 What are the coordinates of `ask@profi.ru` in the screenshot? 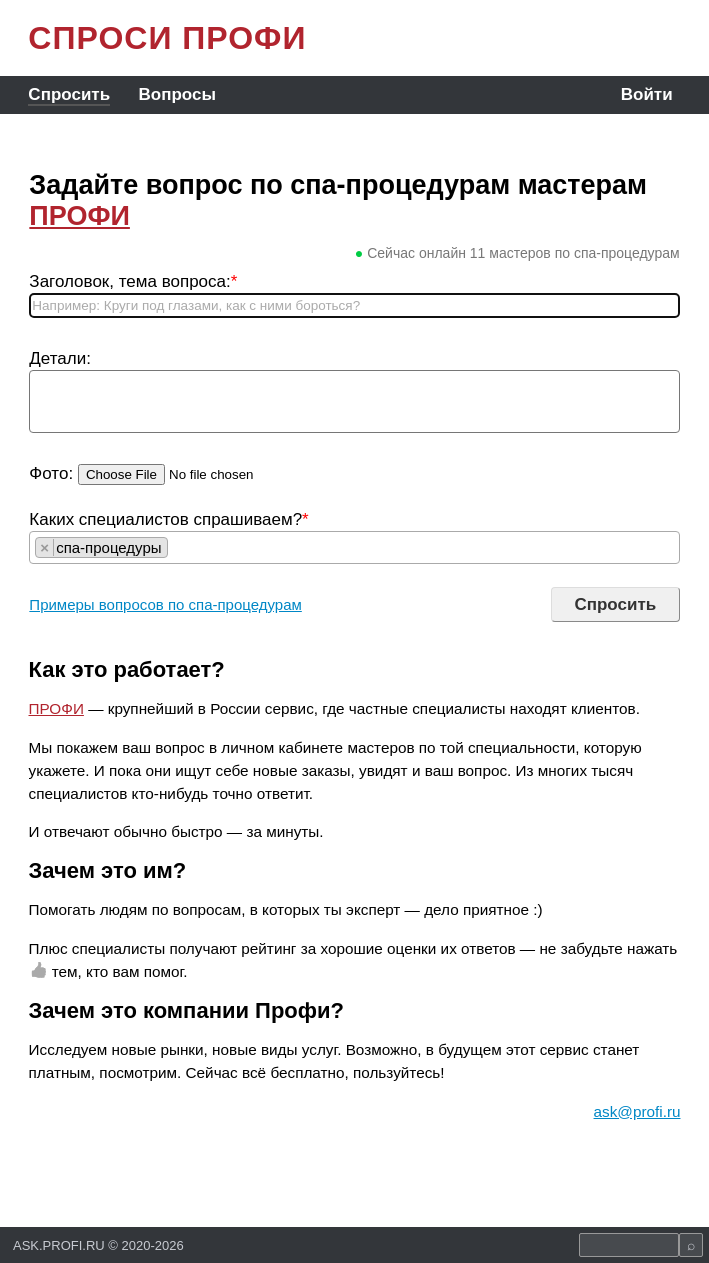 It's located at (637, 1111).